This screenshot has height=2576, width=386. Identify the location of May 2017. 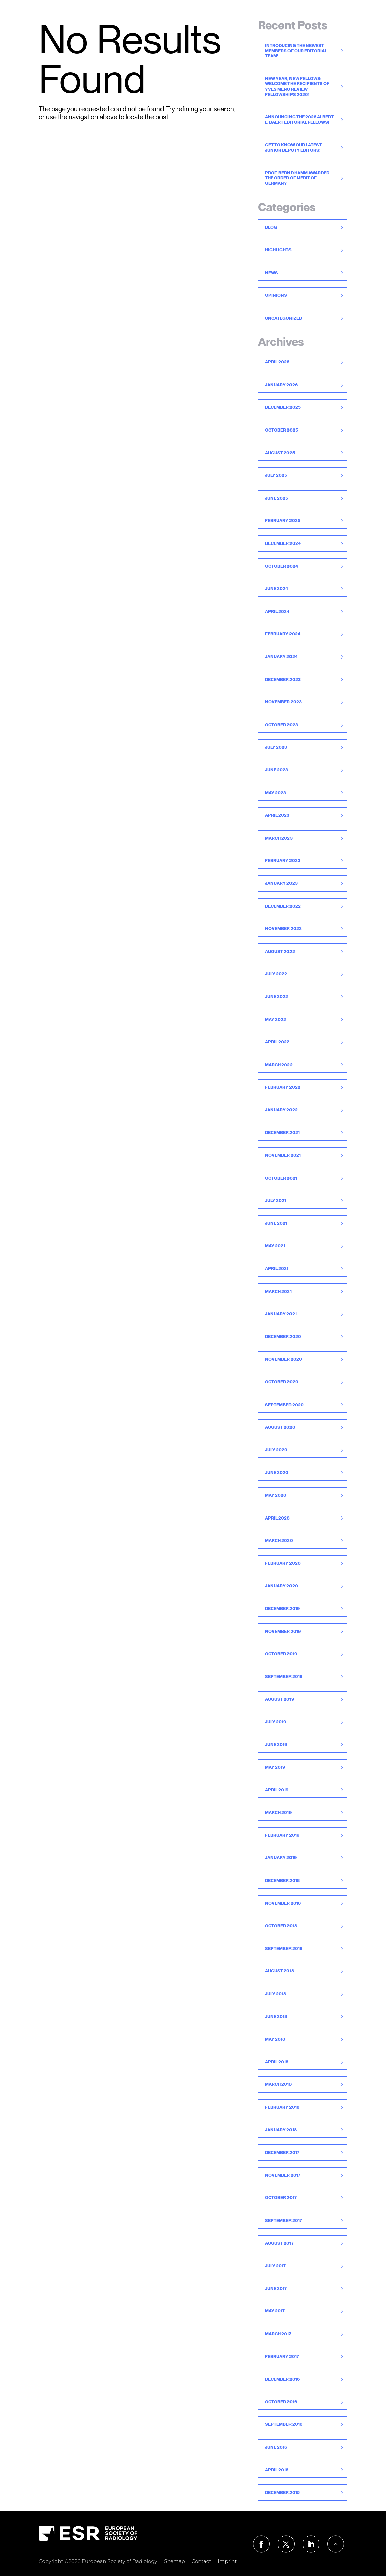
(275, 2310).